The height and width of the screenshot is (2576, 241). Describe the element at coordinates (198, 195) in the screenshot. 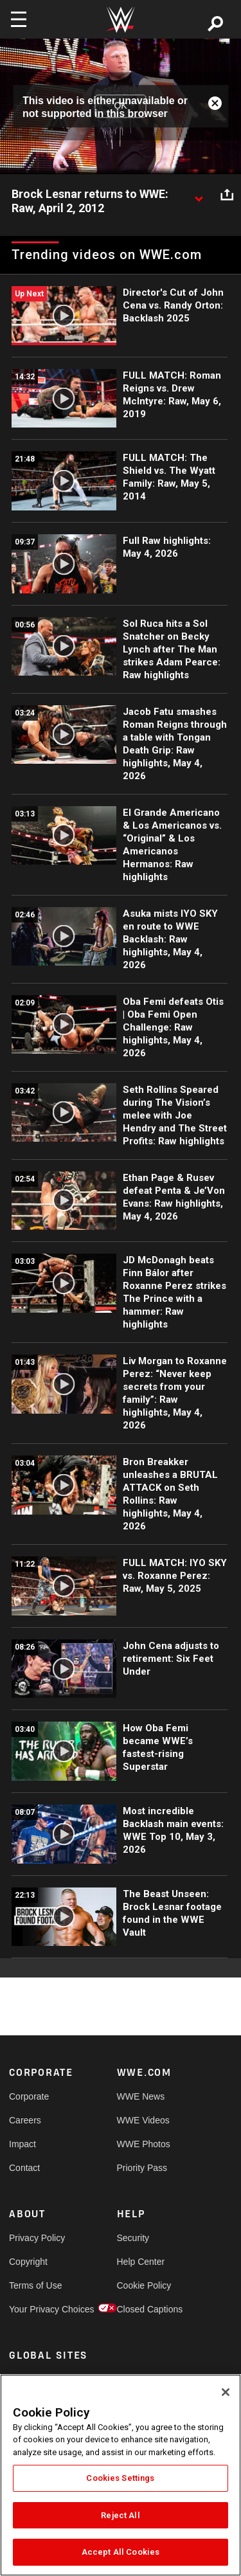

I see `[Show video description]` at that location.